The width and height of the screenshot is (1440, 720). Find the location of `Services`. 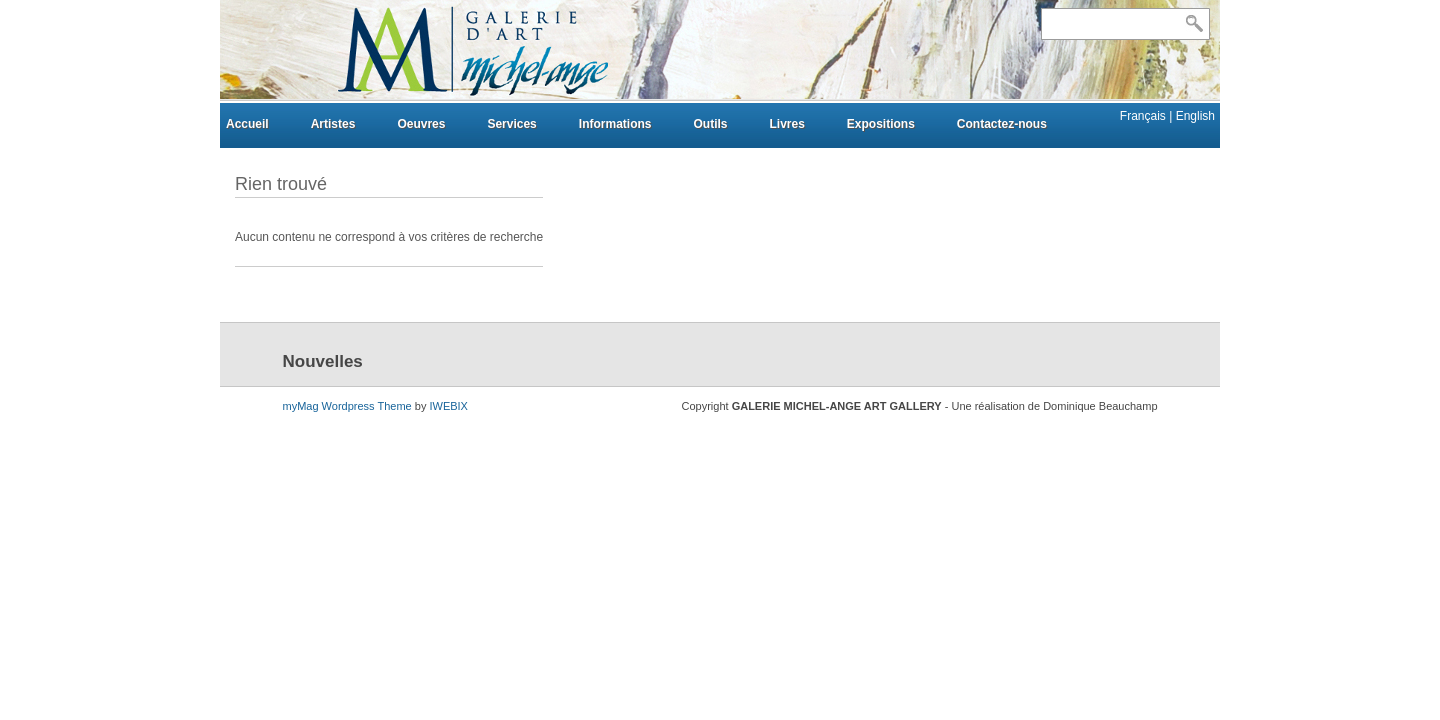

Services is located at coordinates (511, 124).